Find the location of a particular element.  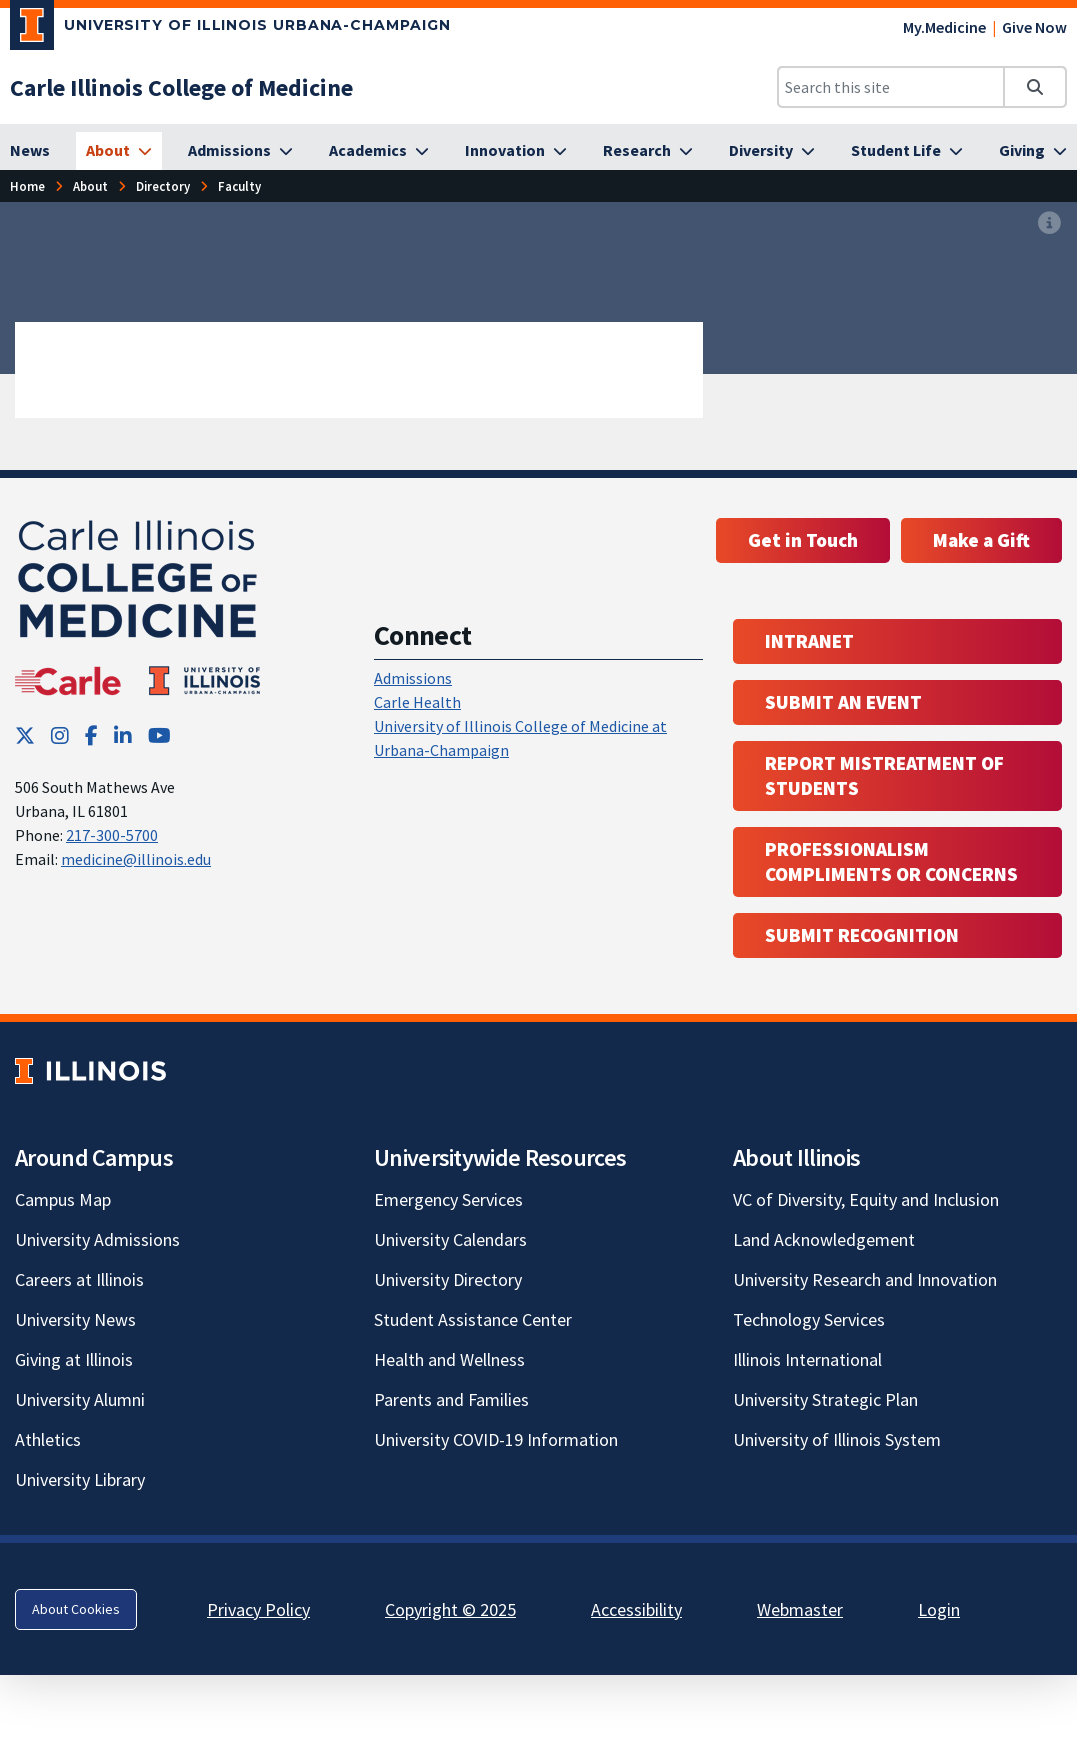

University Directory [University Directory; Link opens in new tab] is located at coordinates (448, 1279).